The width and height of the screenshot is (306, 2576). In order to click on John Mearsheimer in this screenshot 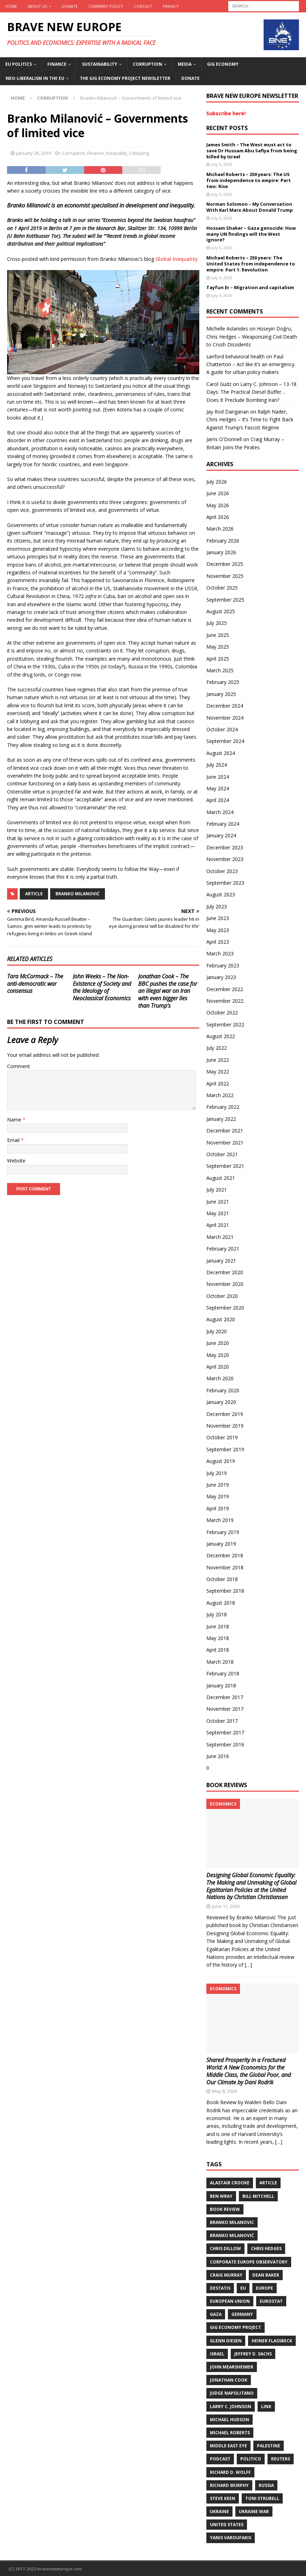, I will do `click(231, 2367)`.